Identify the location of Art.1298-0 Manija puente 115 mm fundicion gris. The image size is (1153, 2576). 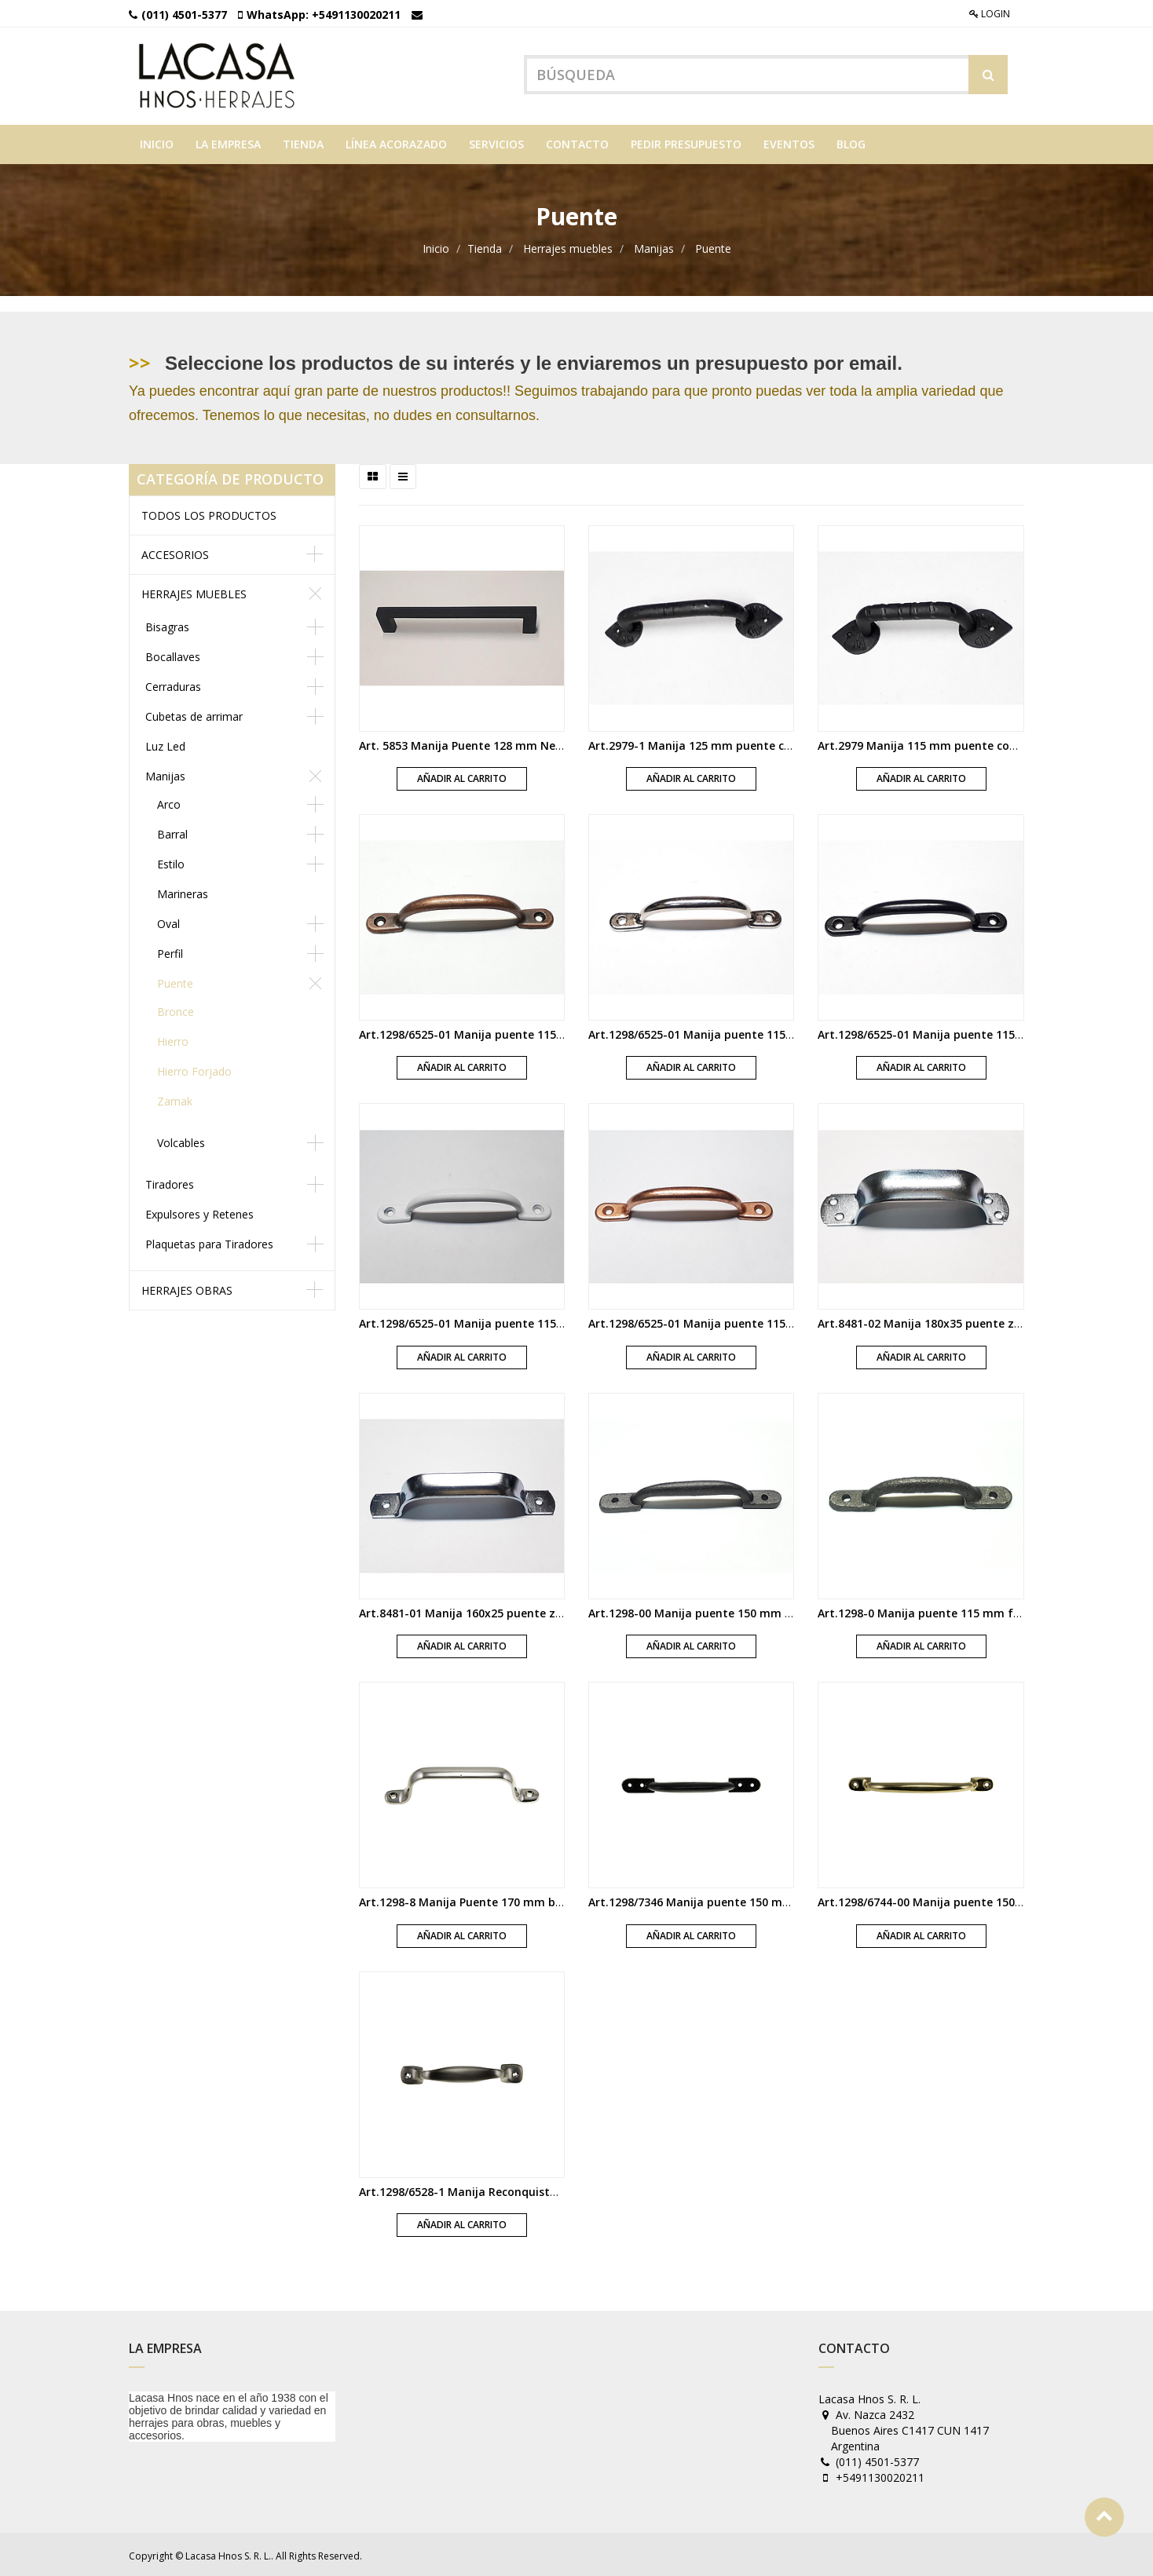
(951, 1610).